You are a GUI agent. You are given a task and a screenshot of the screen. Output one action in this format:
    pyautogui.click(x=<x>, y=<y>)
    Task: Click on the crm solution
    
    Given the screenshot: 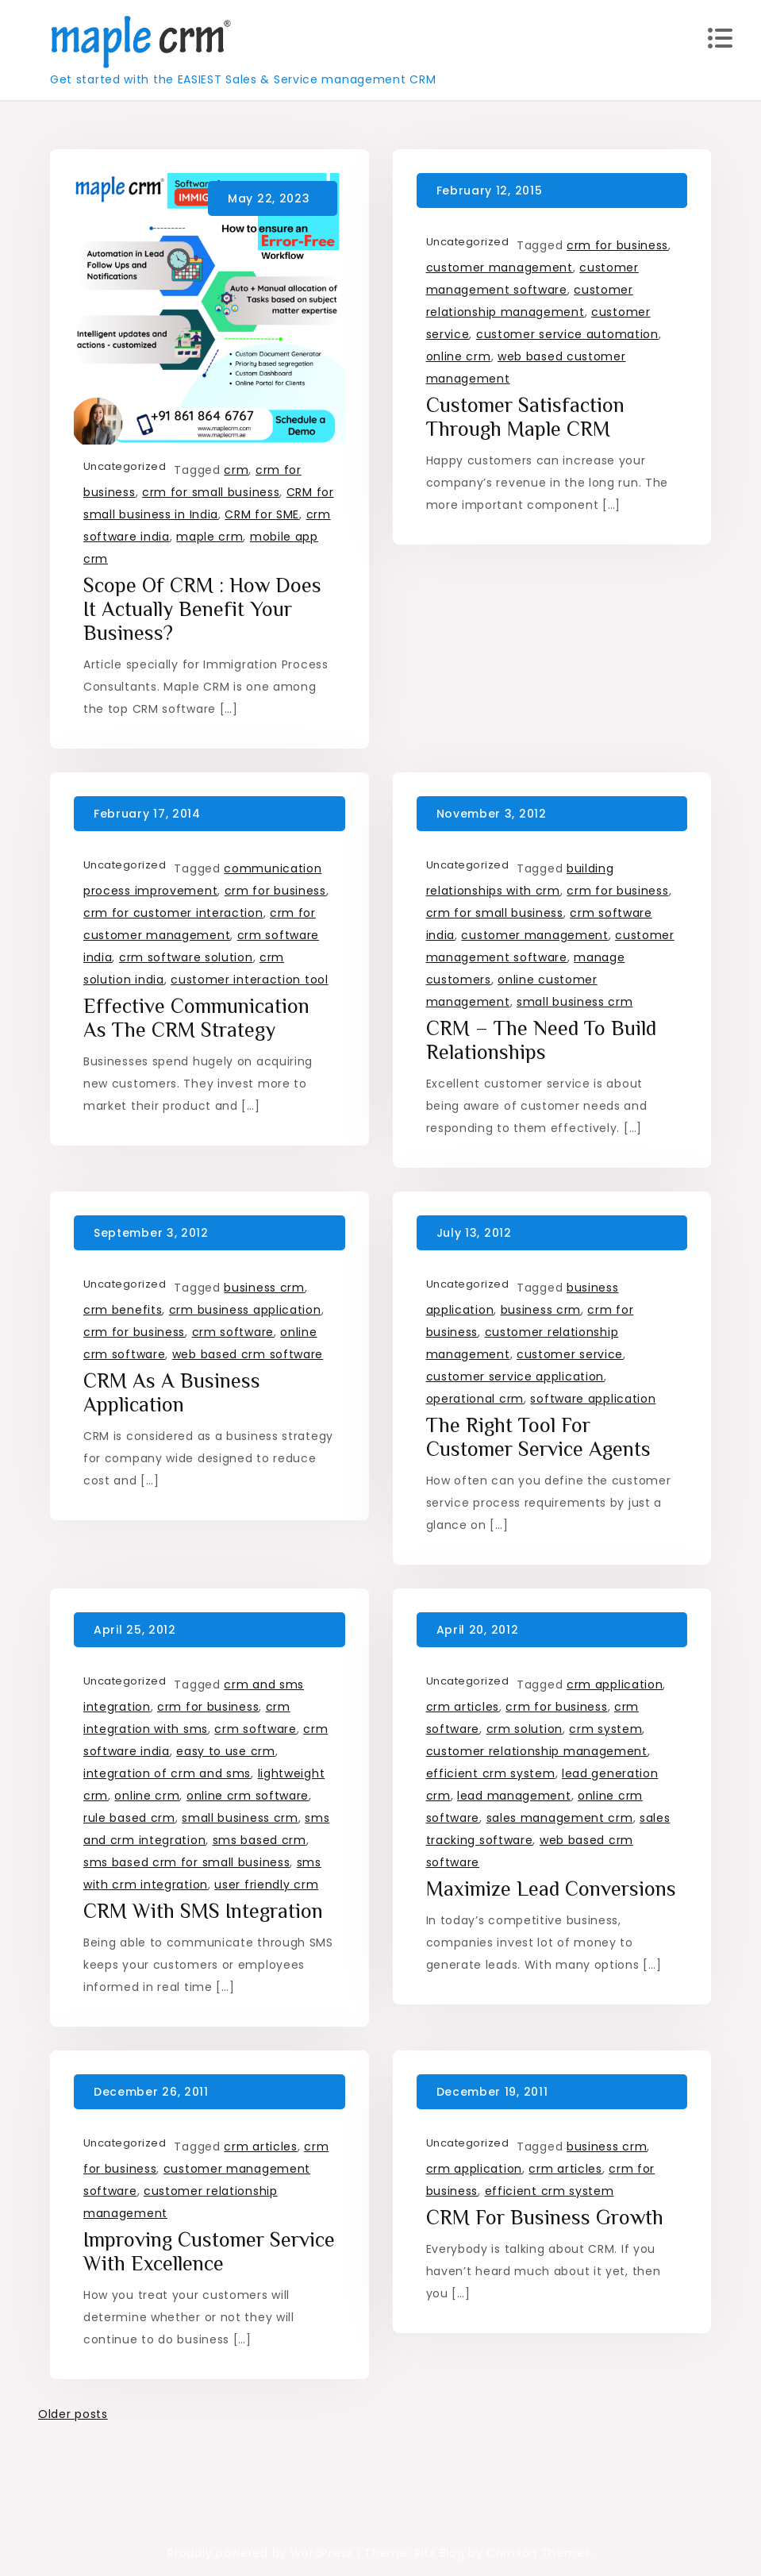 What is the action you would take?
    pyautogui.click(x=524, y=1729)
    